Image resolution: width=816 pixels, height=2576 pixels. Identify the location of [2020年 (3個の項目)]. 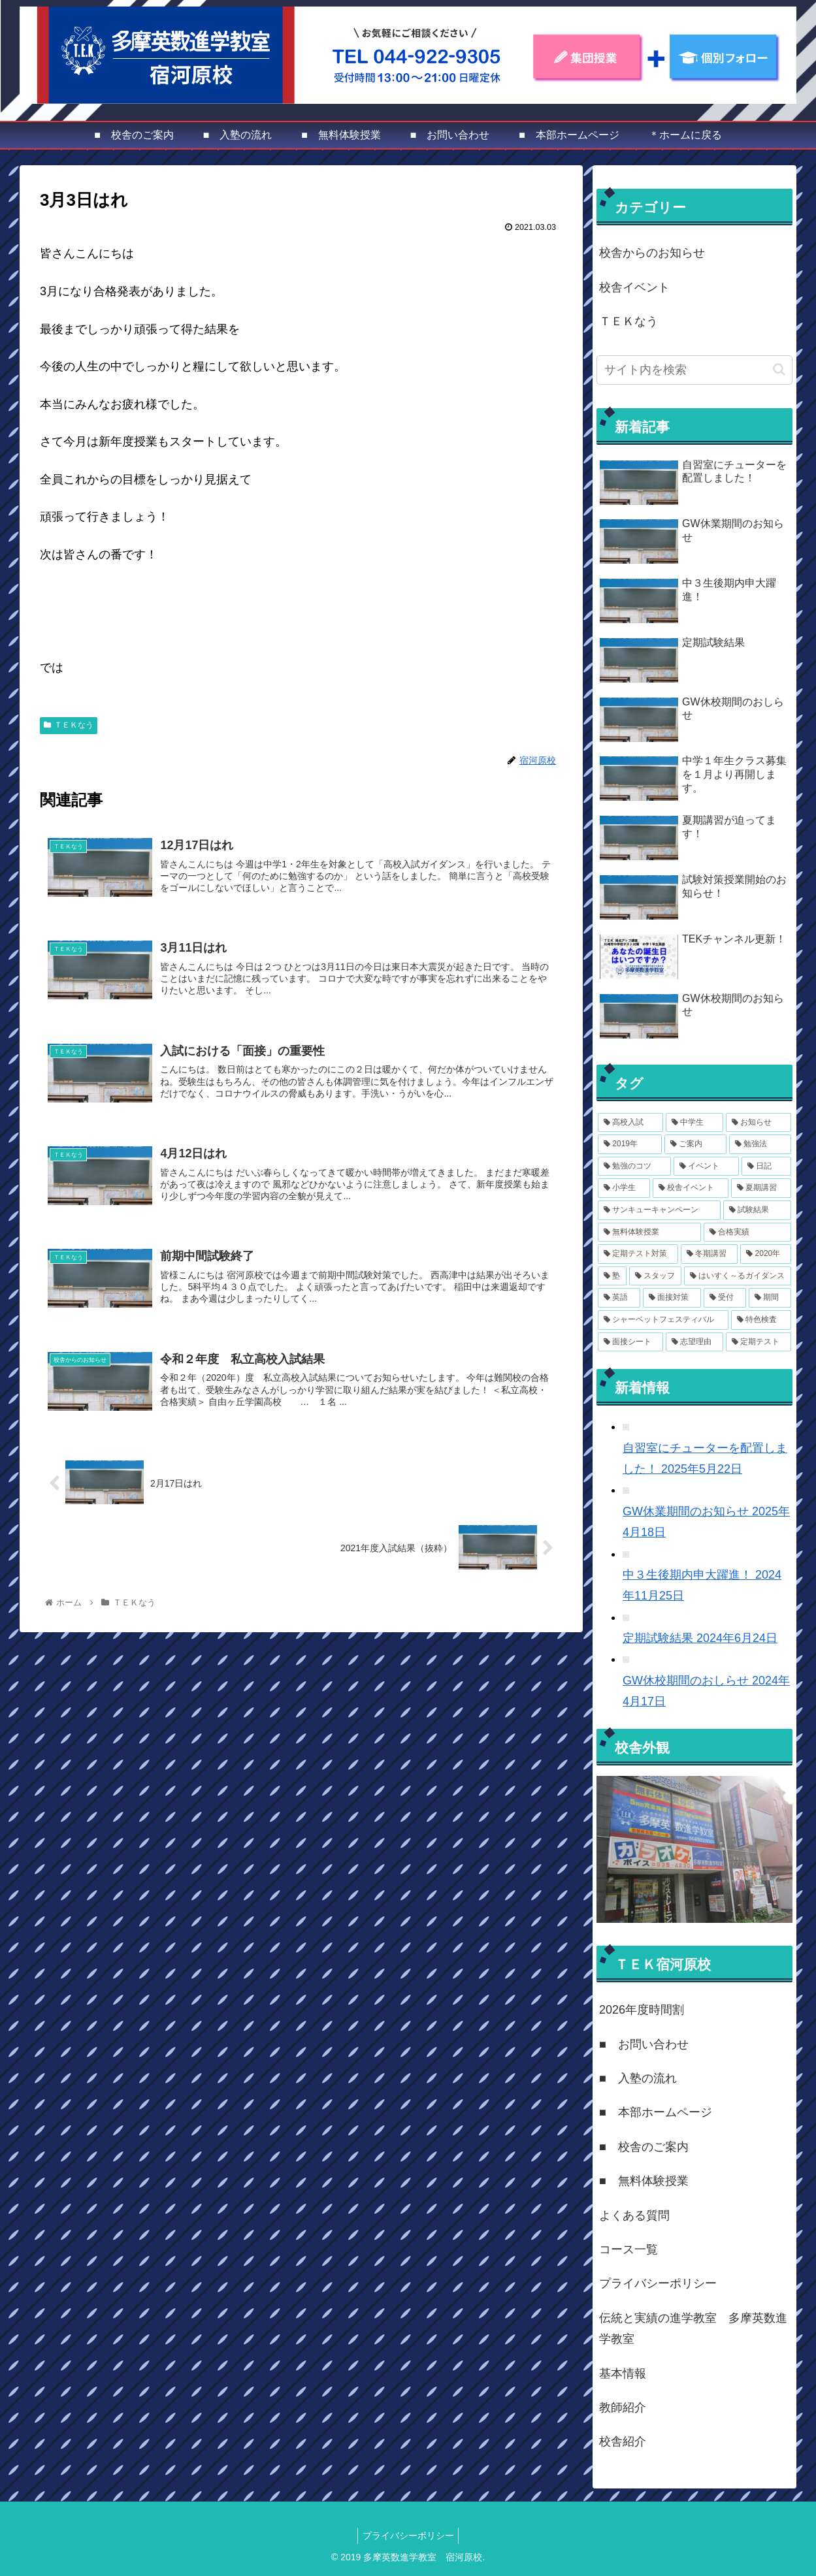
(765, 1254).